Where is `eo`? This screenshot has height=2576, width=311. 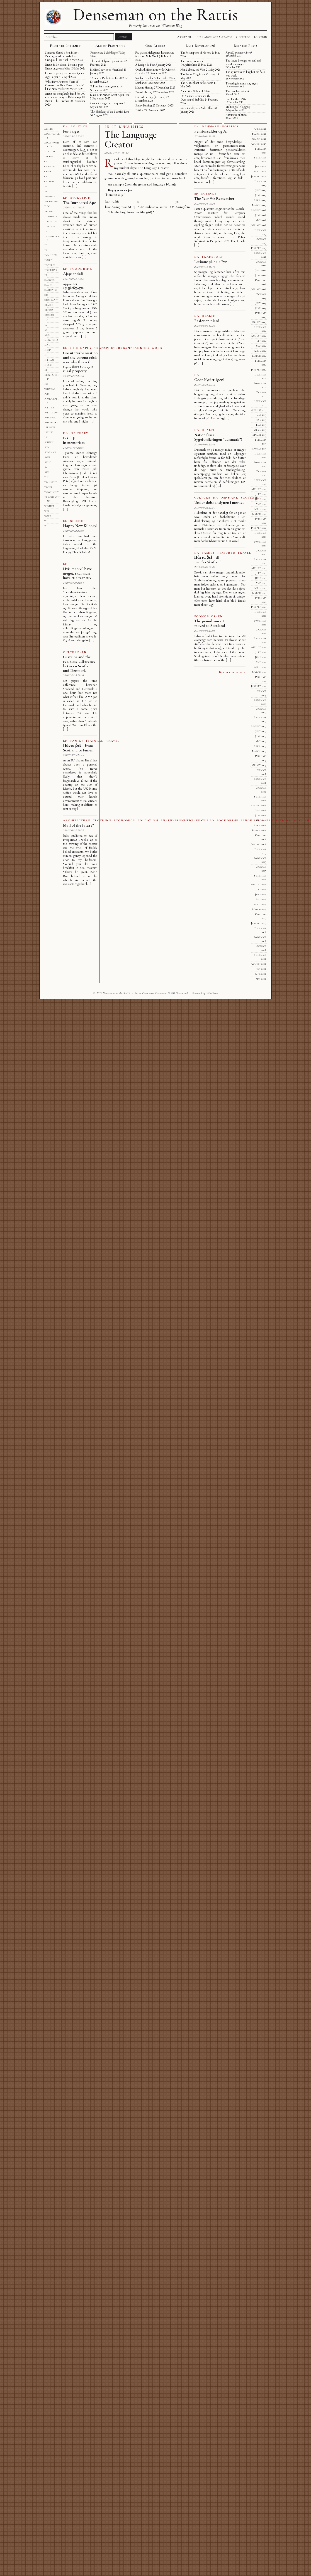
eo is located at coordinates (45, 245).